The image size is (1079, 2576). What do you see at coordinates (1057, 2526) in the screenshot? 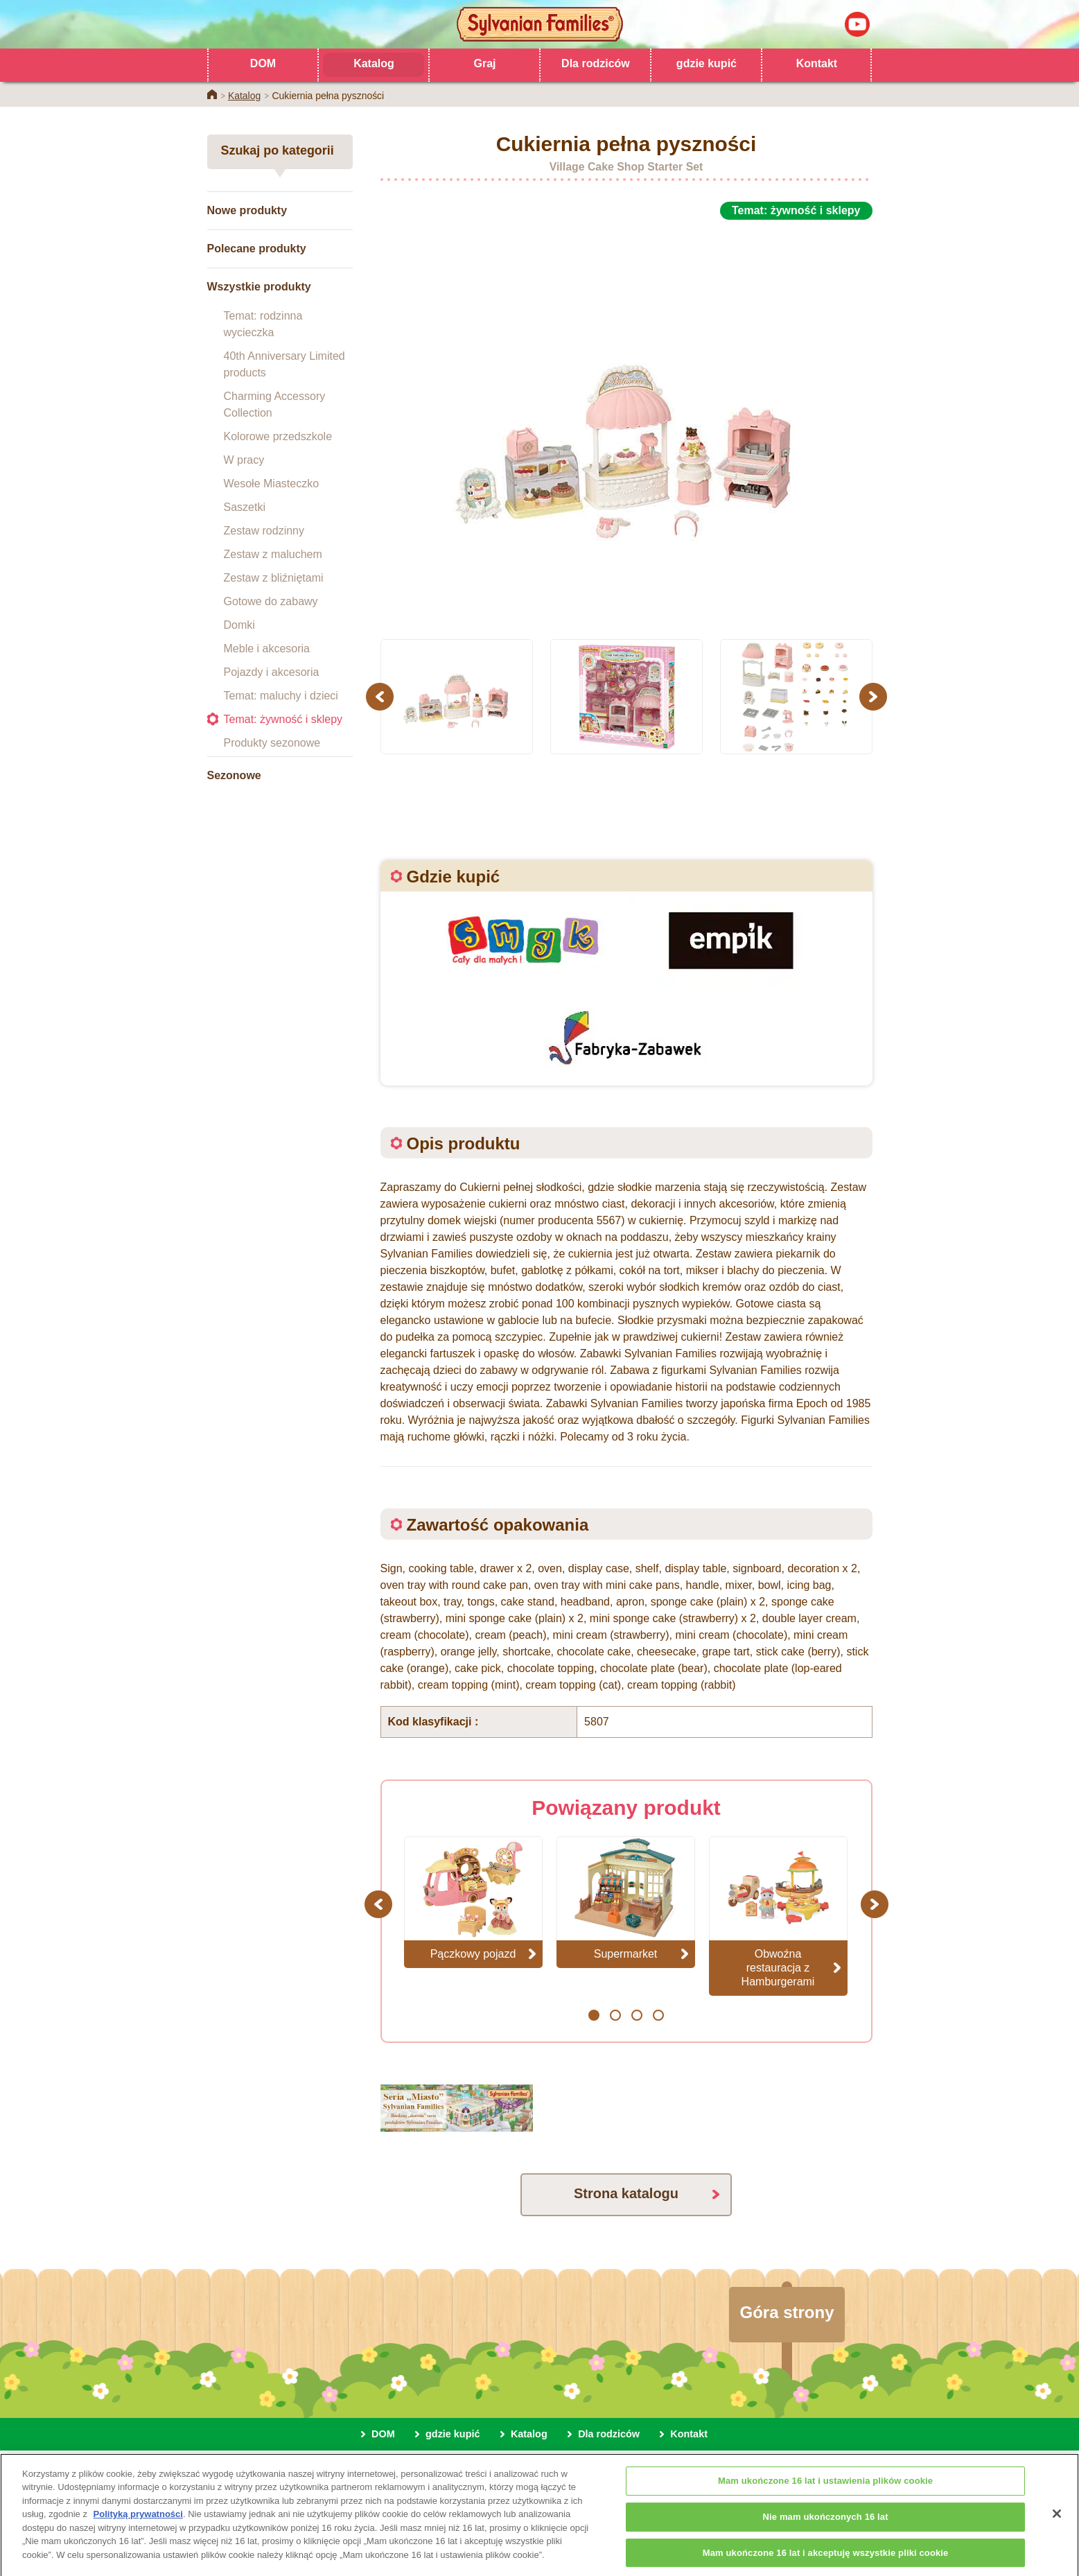
I see `[Zamknięcie]` at bounding box center [1057, 2526].